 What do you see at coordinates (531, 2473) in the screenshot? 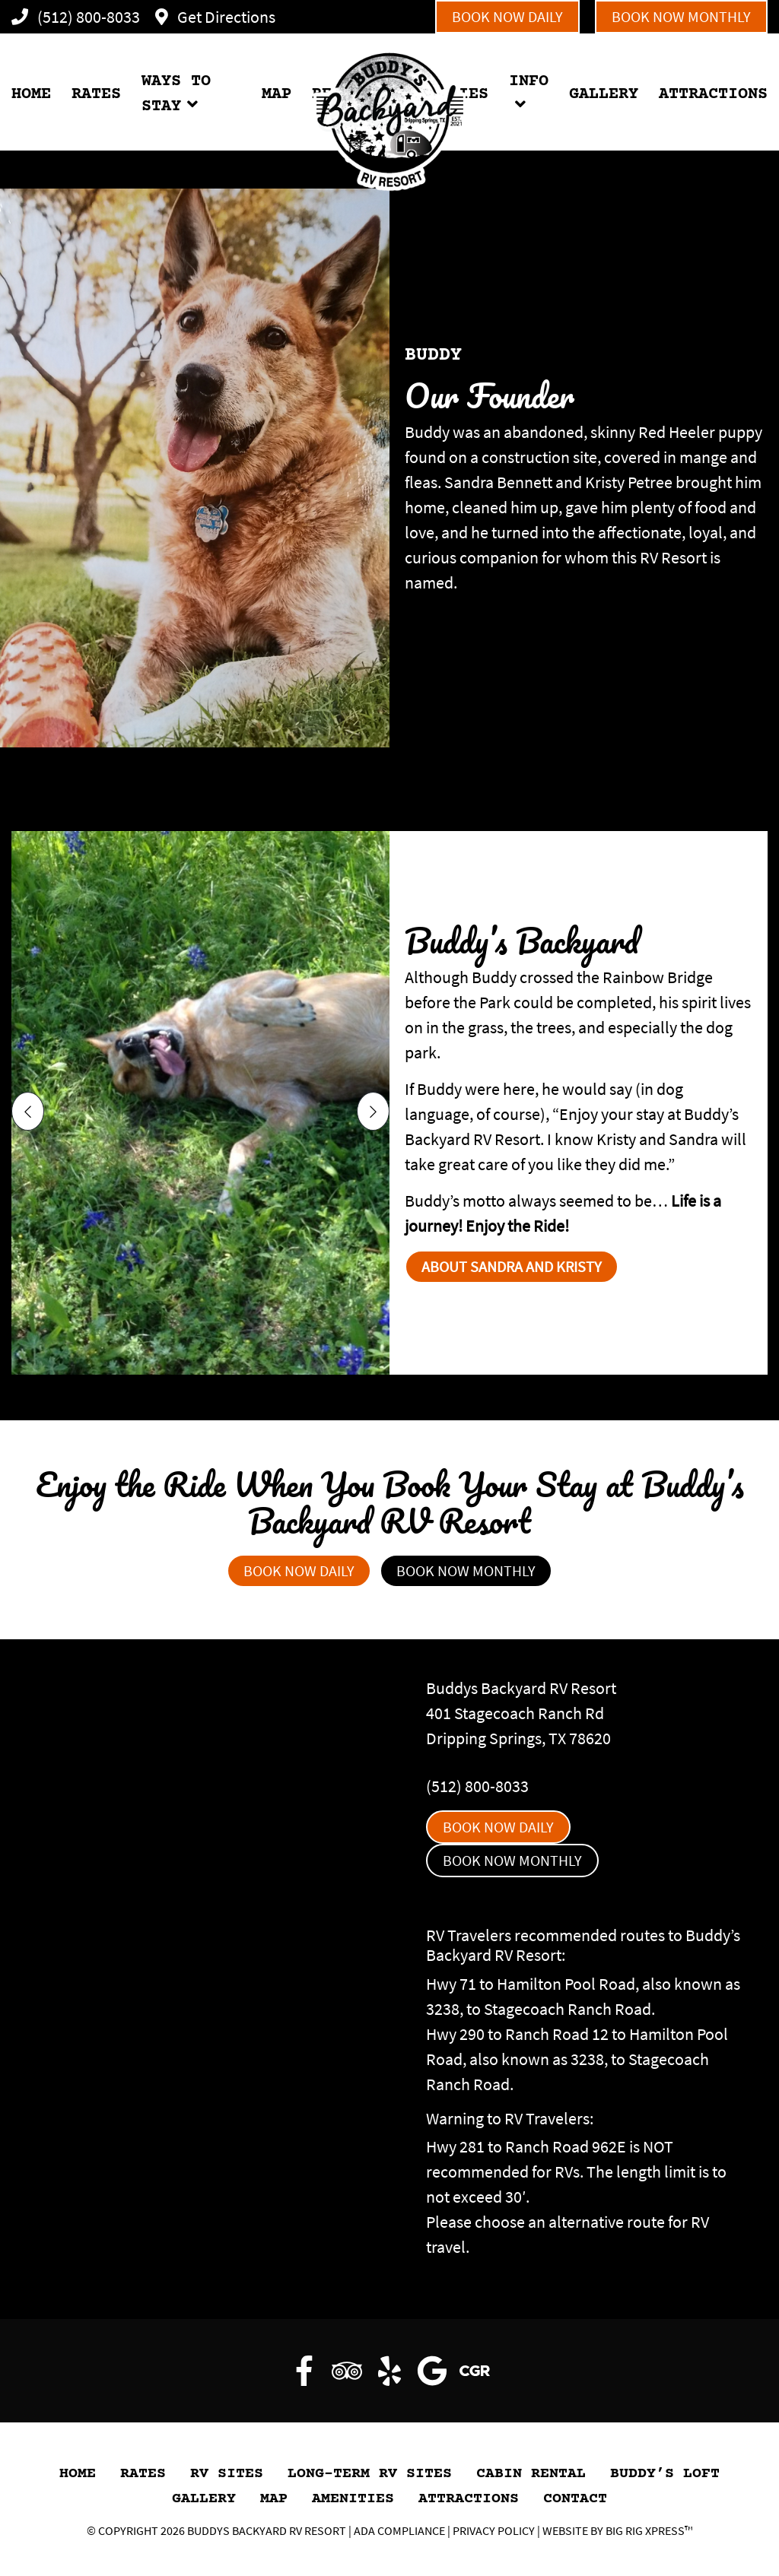
I see `Cabin Rental` at bounding box center [531, 2473].